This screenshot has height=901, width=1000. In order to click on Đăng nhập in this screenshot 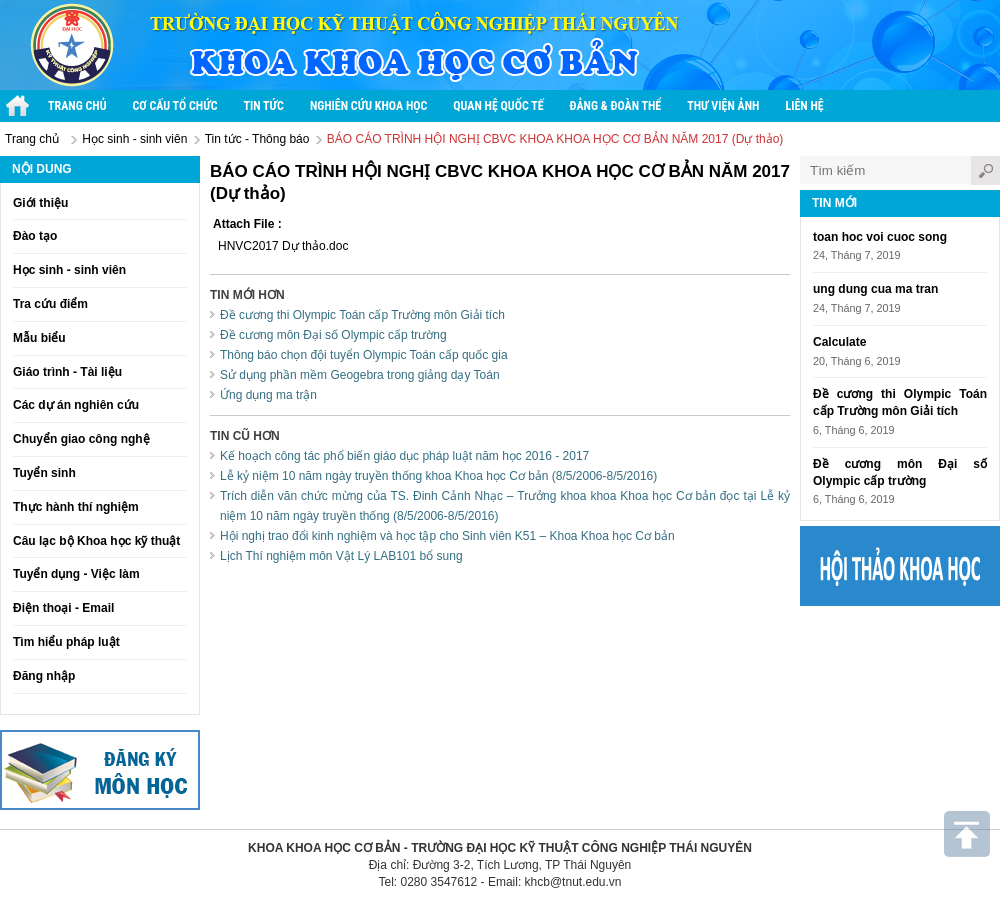, I will do `click(44, 676)`.